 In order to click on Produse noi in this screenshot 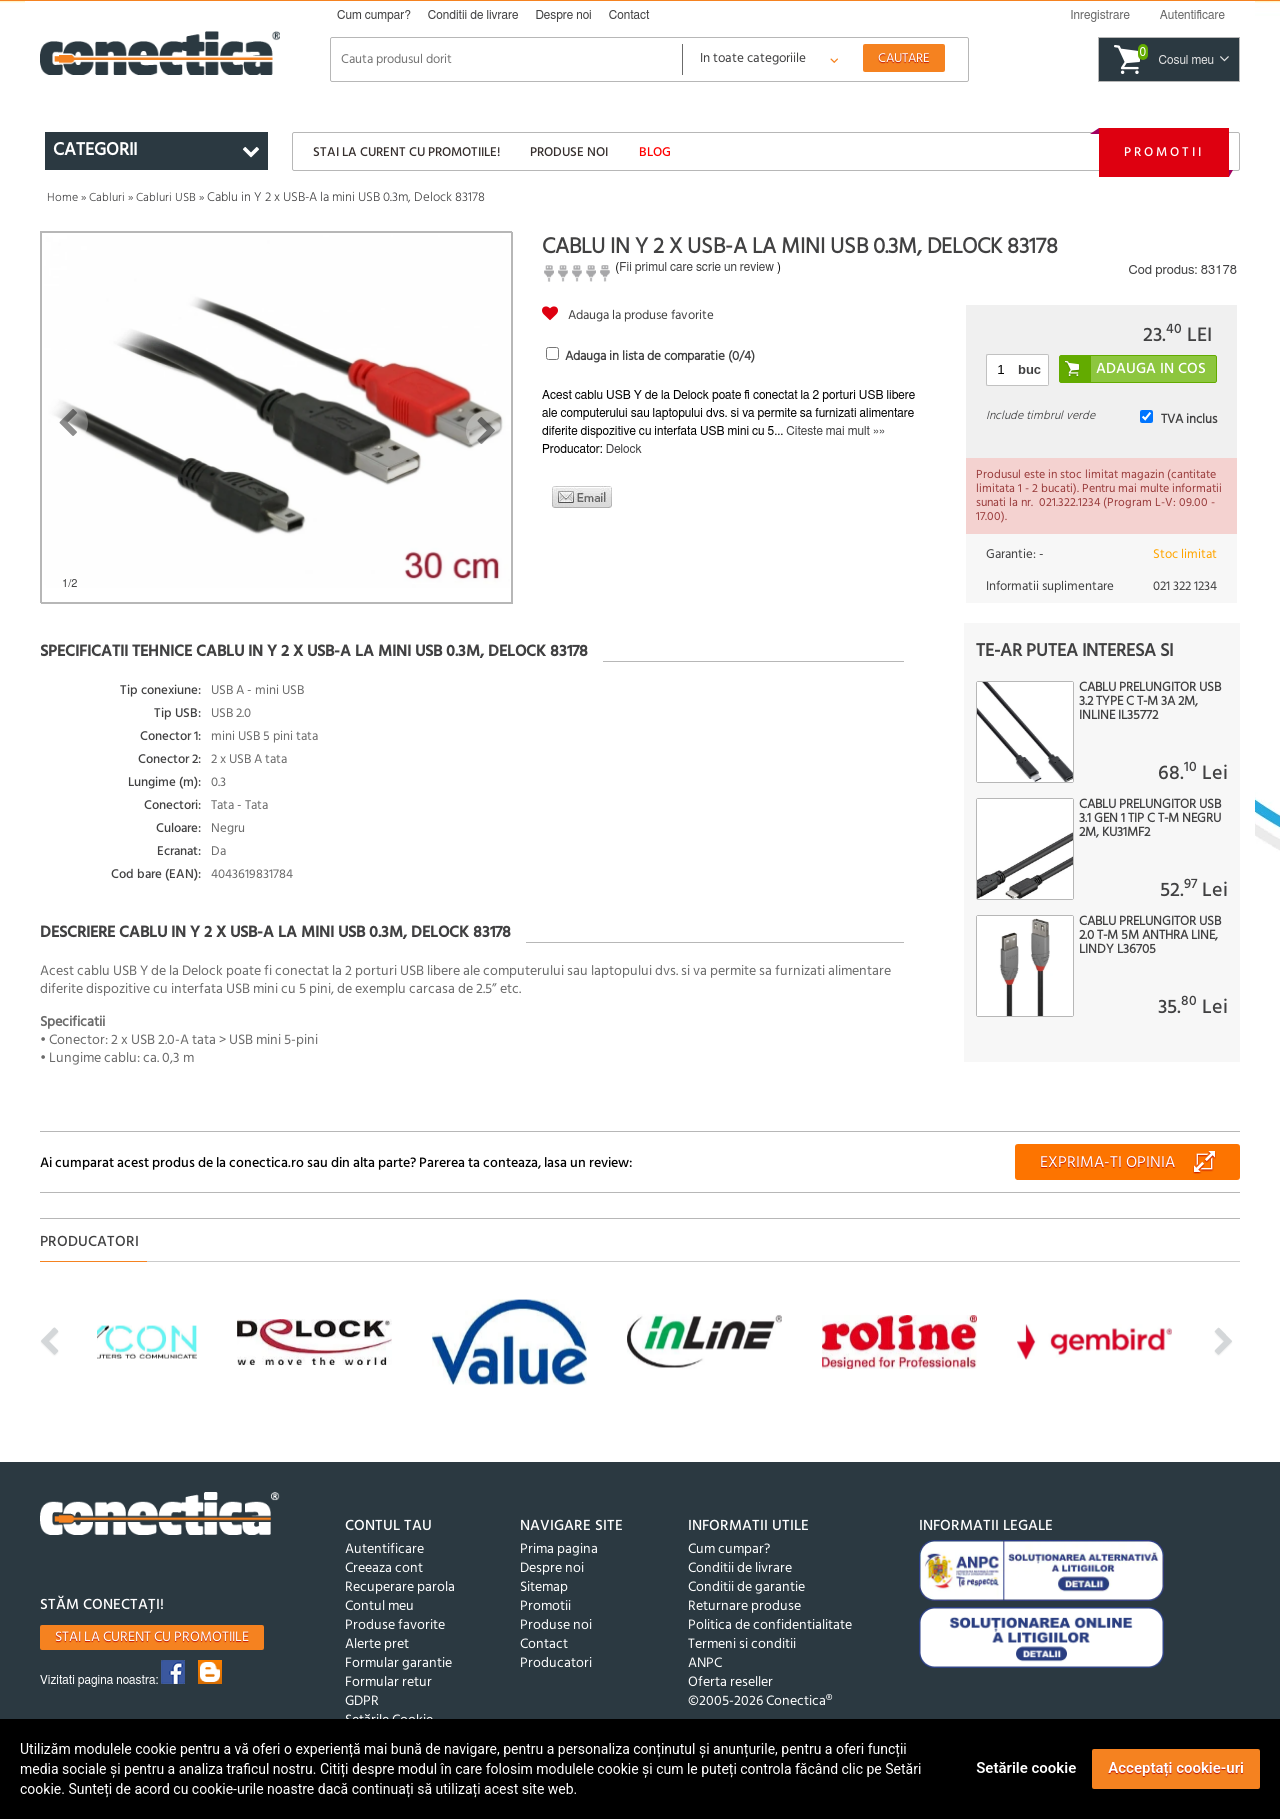, I will do `click(569, 152)`.